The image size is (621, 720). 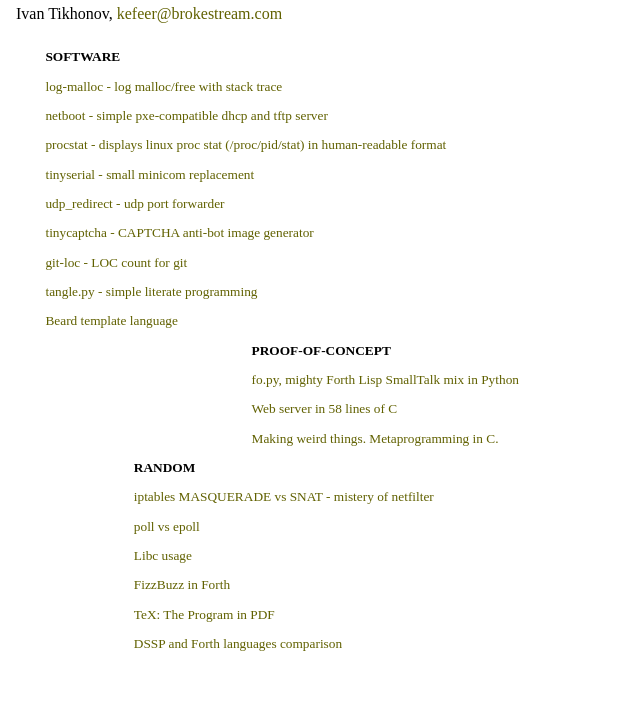 I want to click on DSSP and Forth languages comparison, so click(x=238, y=643).